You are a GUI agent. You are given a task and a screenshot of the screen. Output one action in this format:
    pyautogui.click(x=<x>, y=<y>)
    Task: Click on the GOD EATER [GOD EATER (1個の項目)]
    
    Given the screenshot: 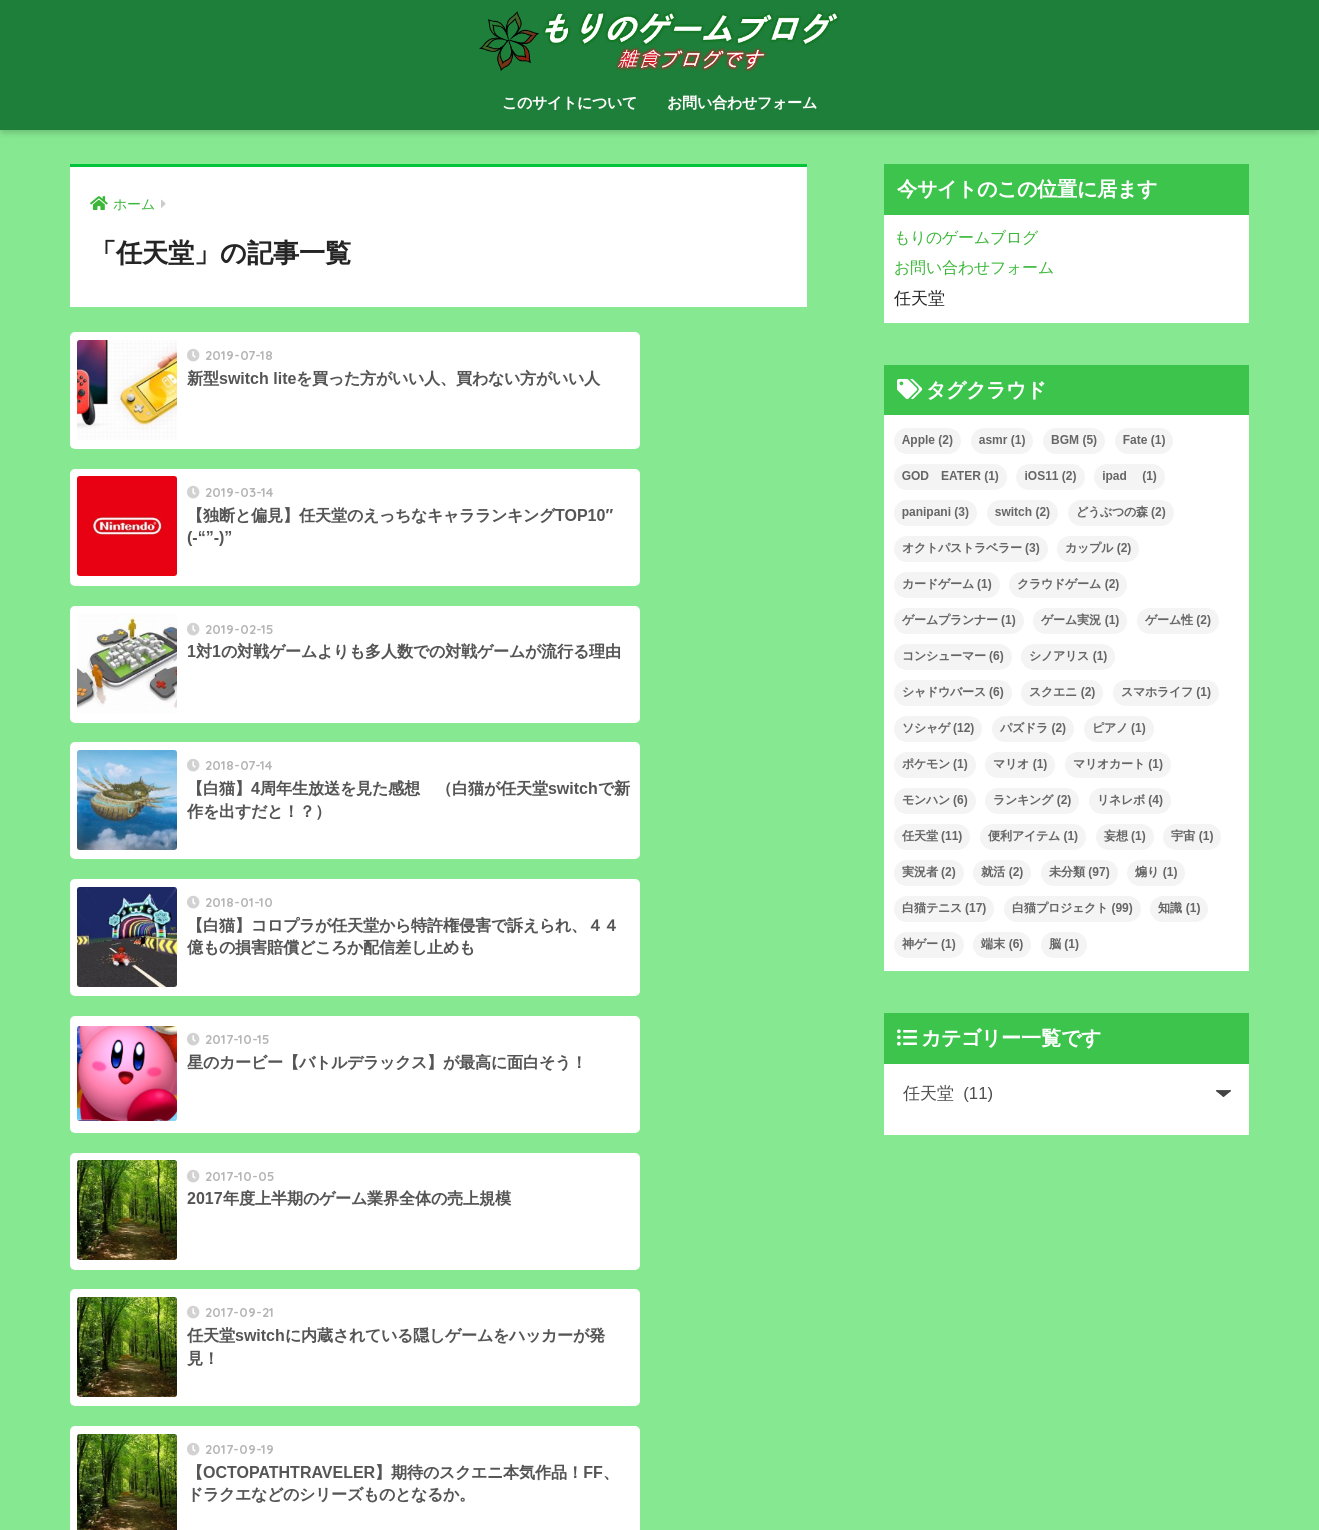 What is the action you would take?
    pyautogui.click(x=950, y=476)
    